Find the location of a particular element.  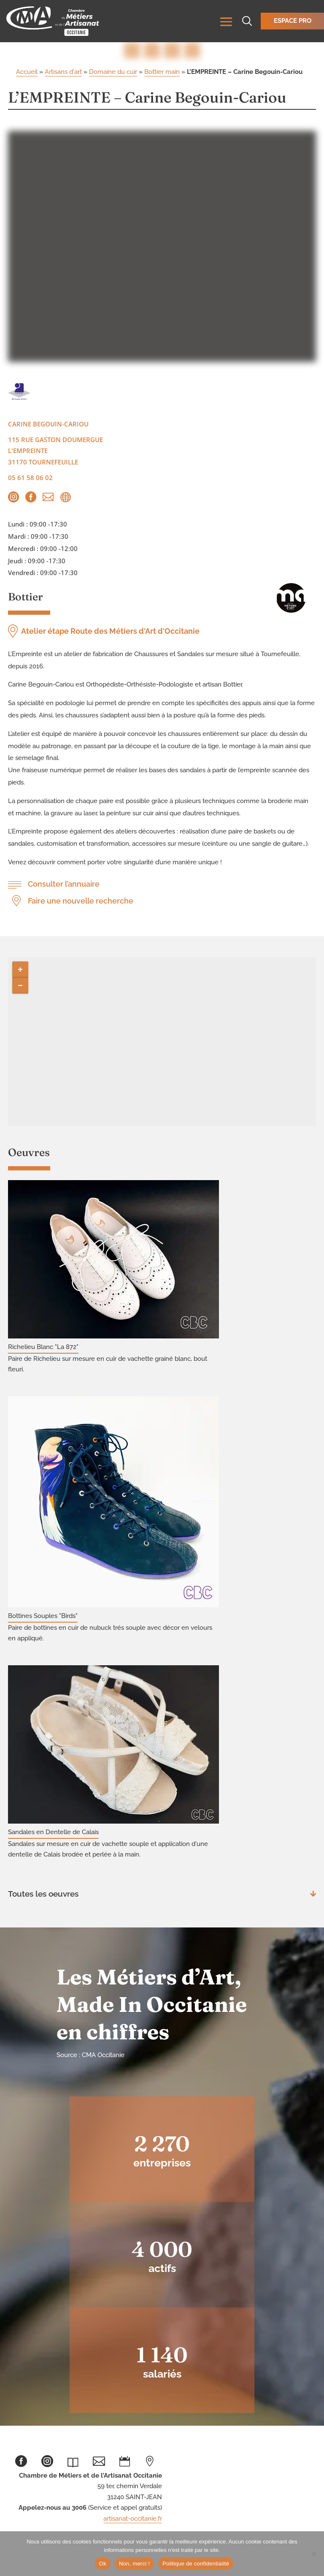

artisanat-occitanie.fr is located at coordinates (132, 2518).